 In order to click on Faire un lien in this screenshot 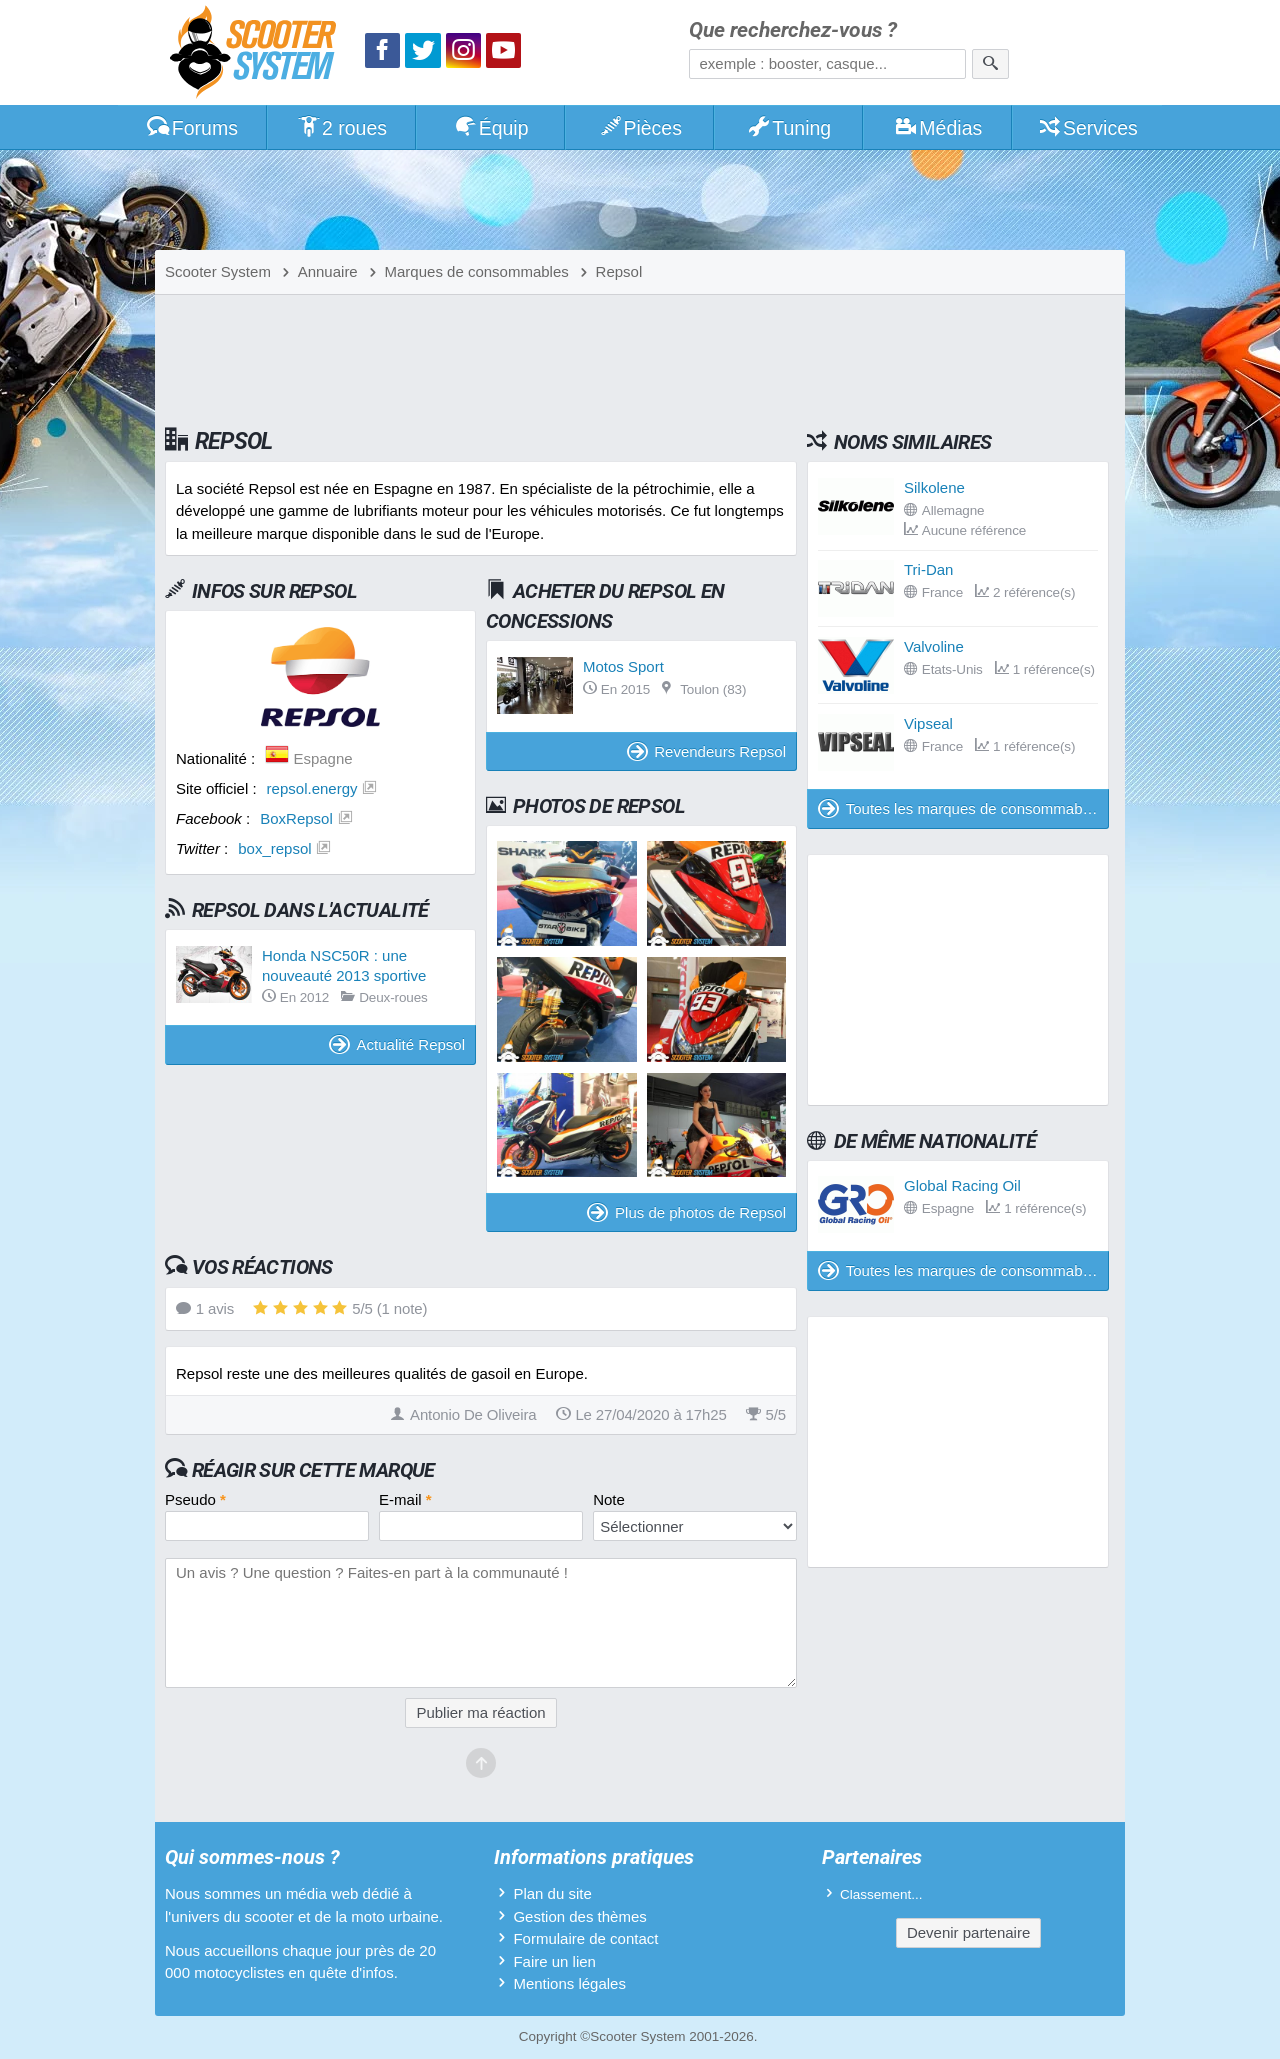, I will do `click(554, 1961)`.